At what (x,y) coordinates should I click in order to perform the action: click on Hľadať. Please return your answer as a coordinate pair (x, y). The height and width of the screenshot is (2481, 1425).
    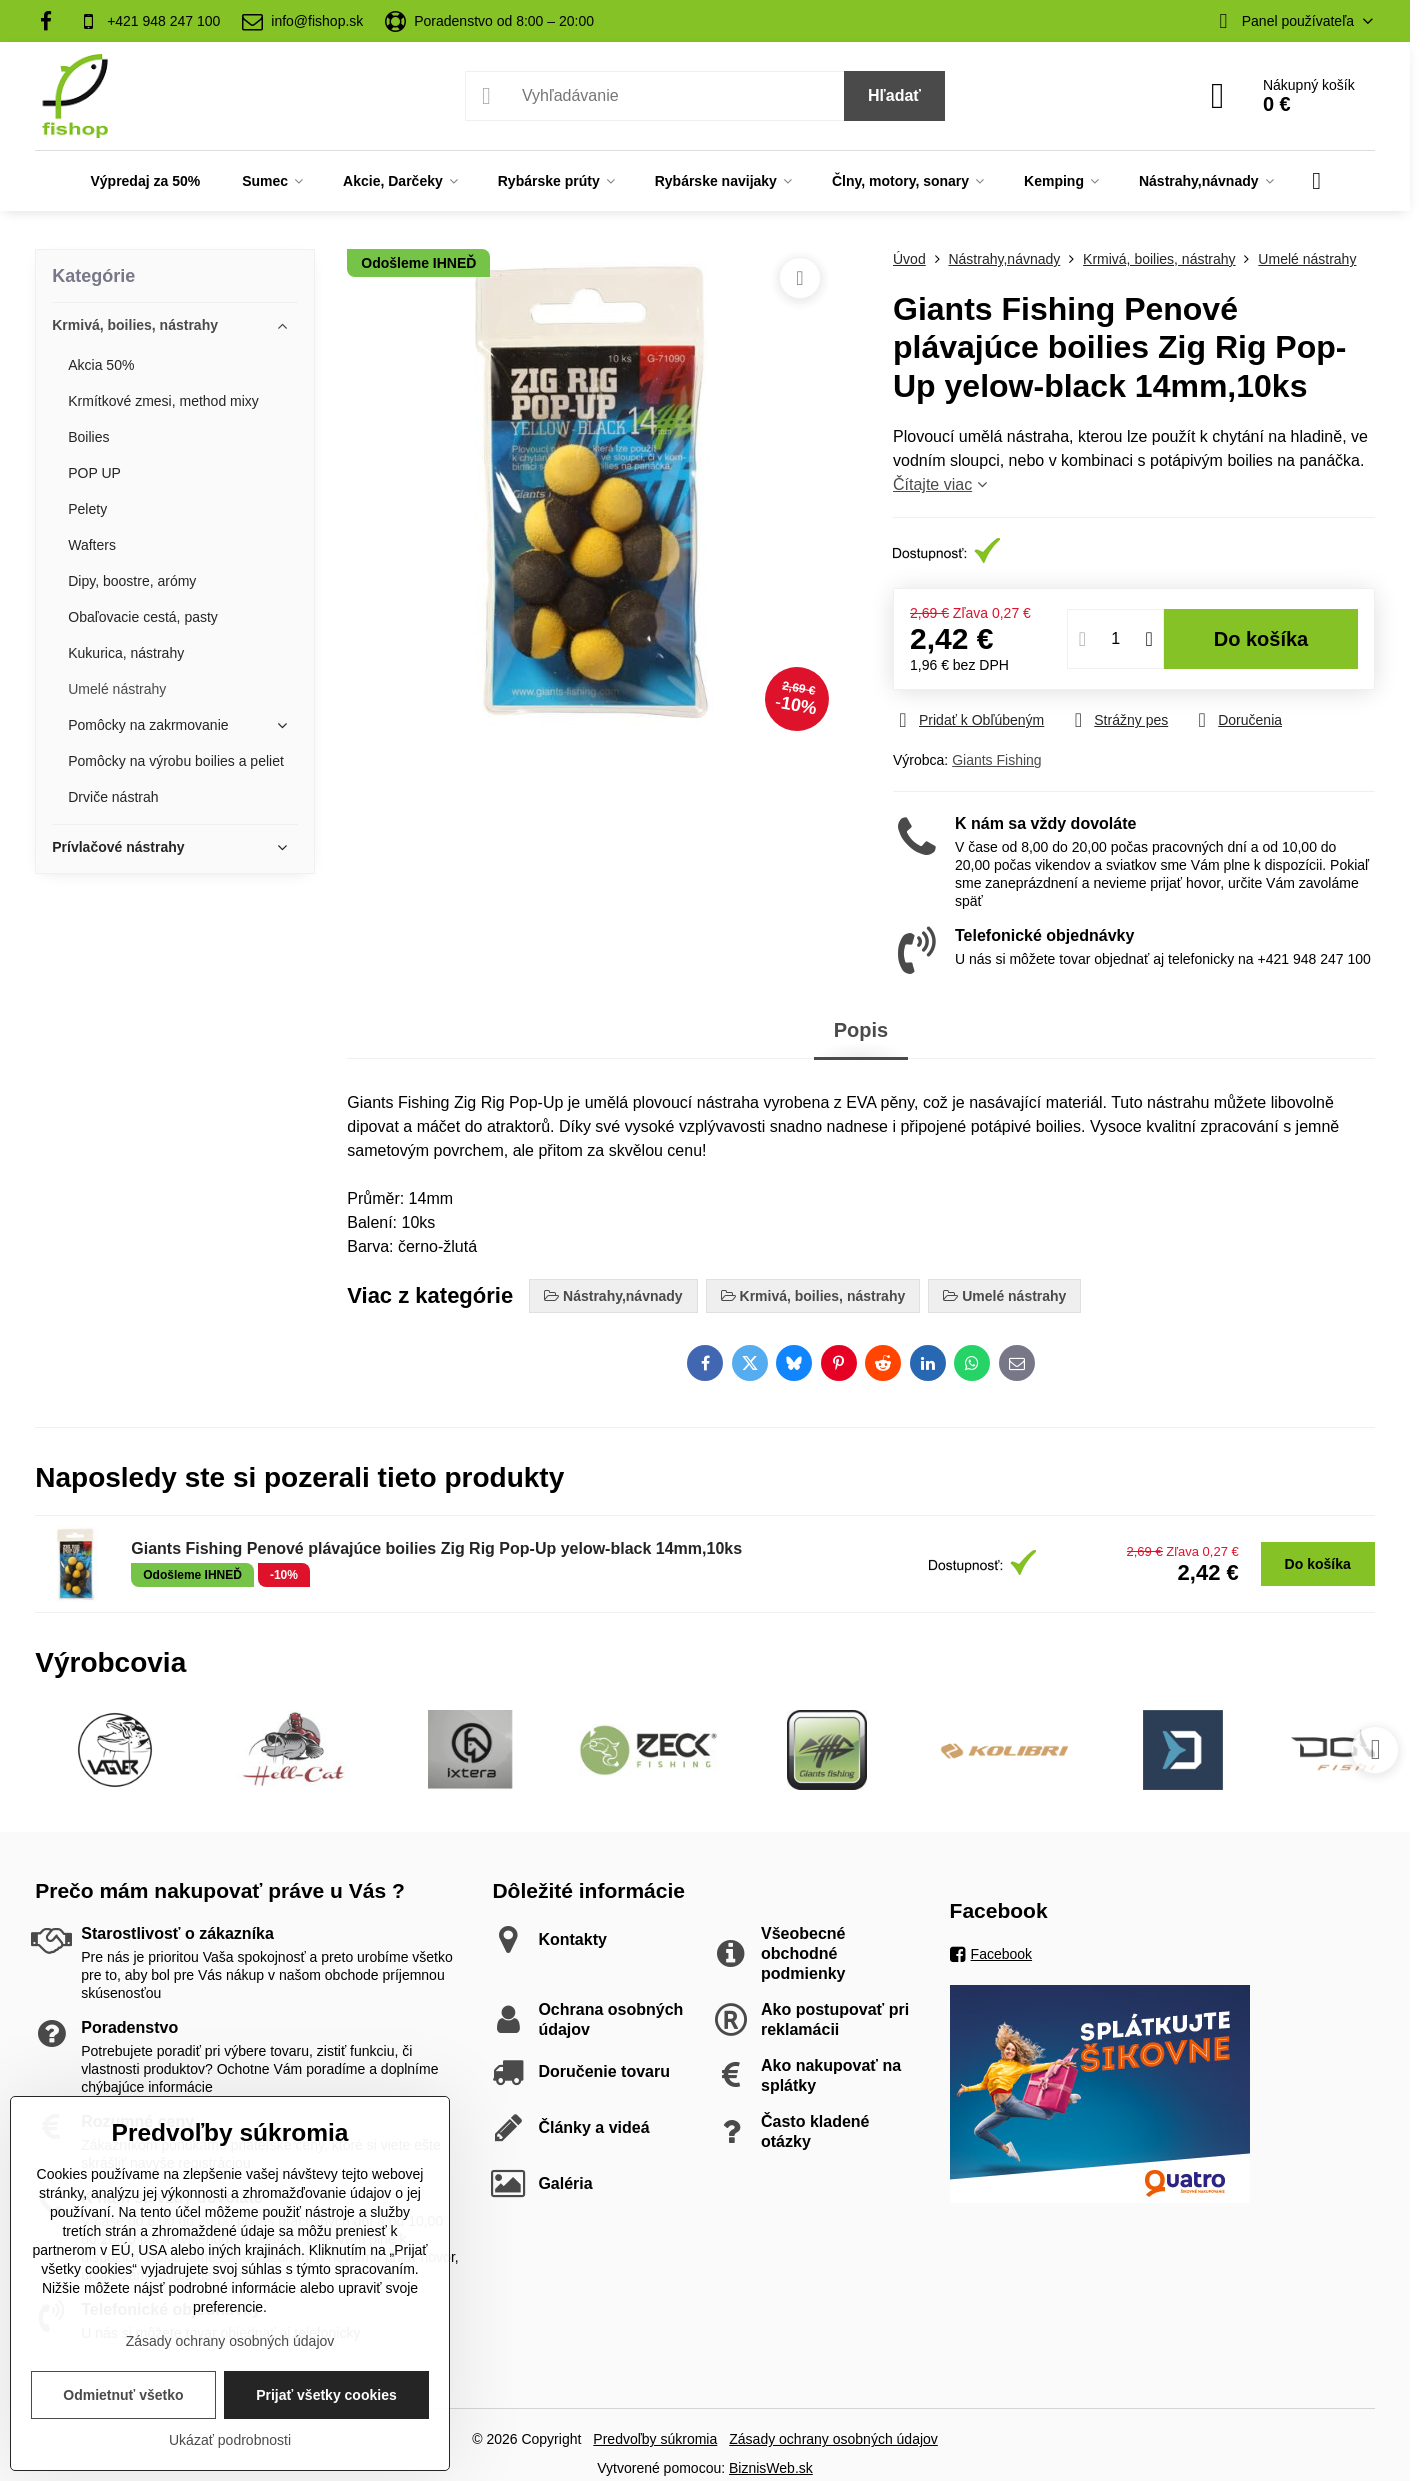
    Looking at the image, I should click on (894, 95).